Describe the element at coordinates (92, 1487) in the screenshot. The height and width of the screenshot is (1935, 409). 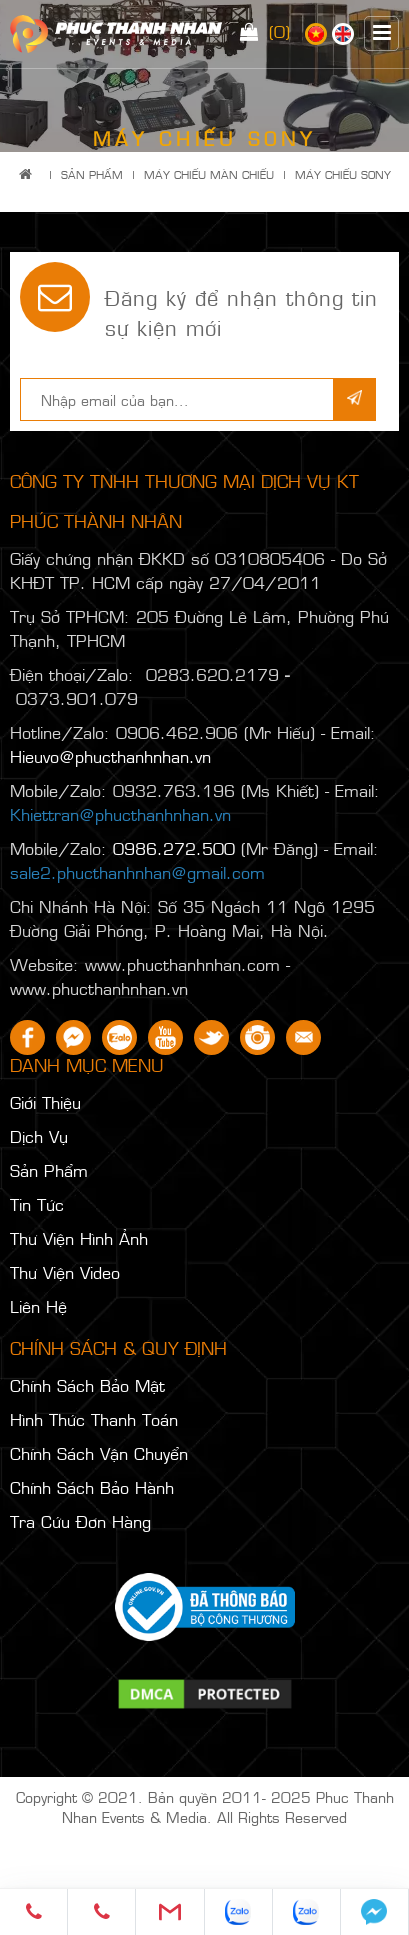
I see `Chính Sách Bảo Hành` at that location.